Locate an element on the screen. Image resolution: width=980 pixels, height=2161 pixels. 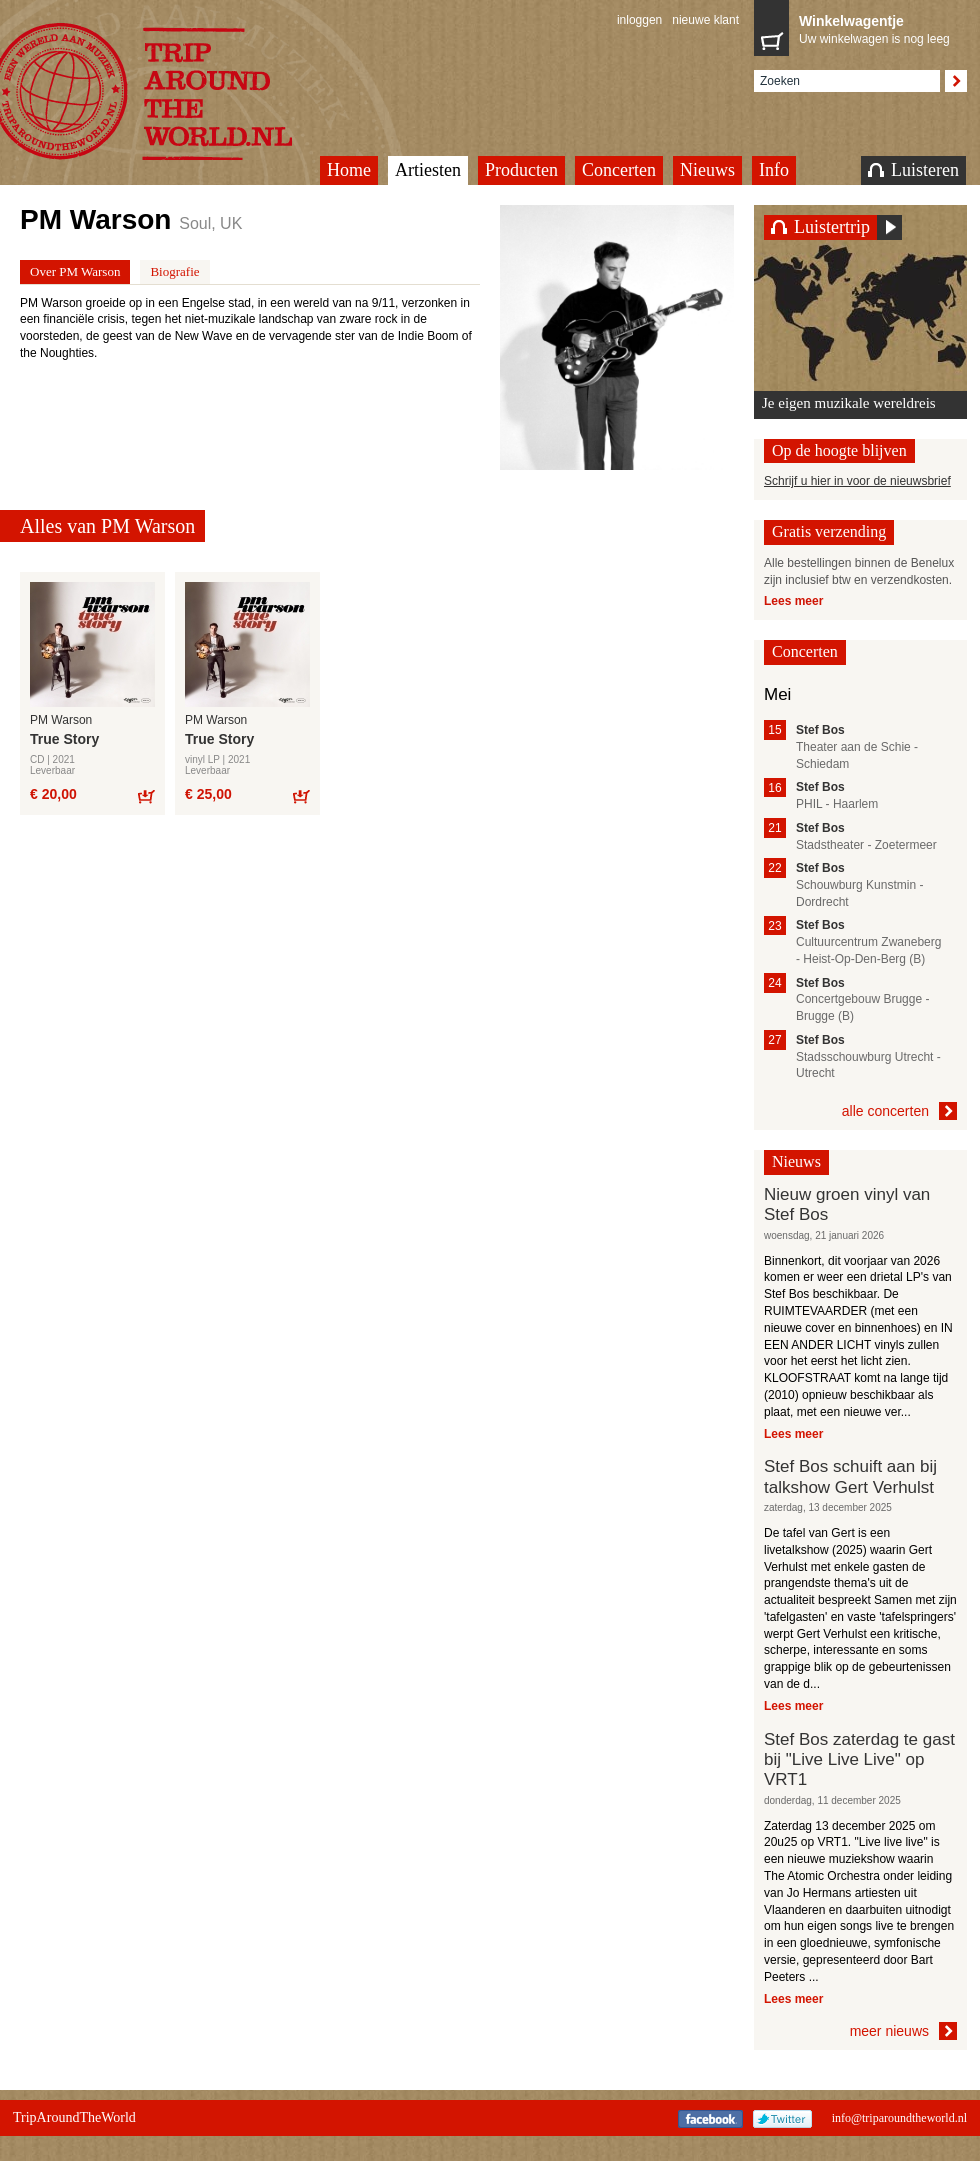
Luisteren is located at coordinates (913, 170).